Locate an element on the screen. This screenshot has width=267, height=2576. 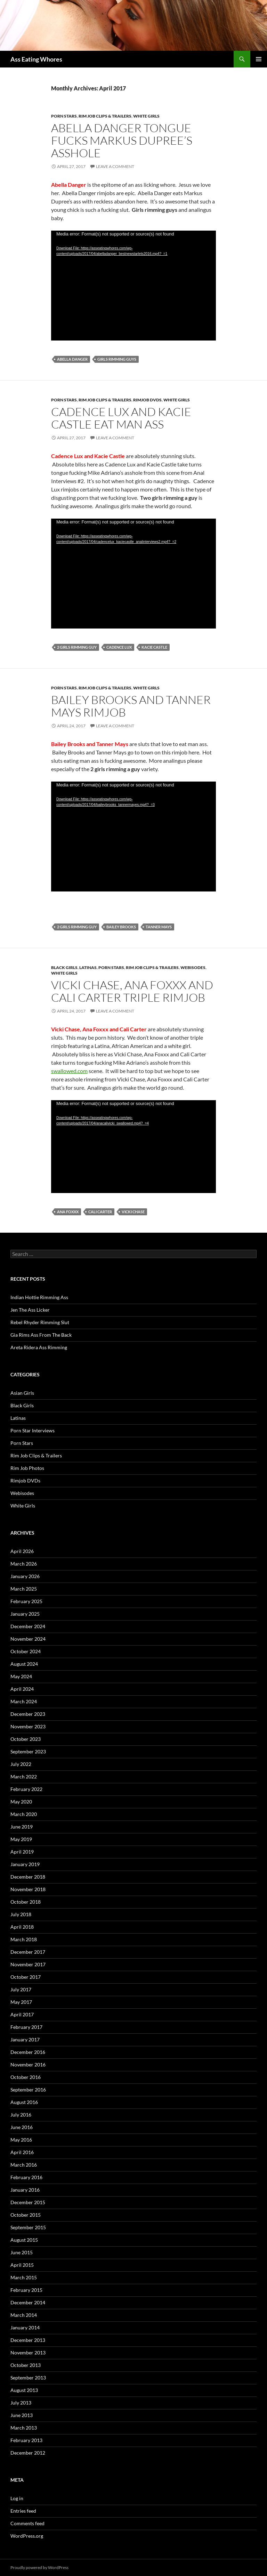
Abella Danger Tongue Fucks Markus Dupree’s Asshole is located at coordinates (121, 140).